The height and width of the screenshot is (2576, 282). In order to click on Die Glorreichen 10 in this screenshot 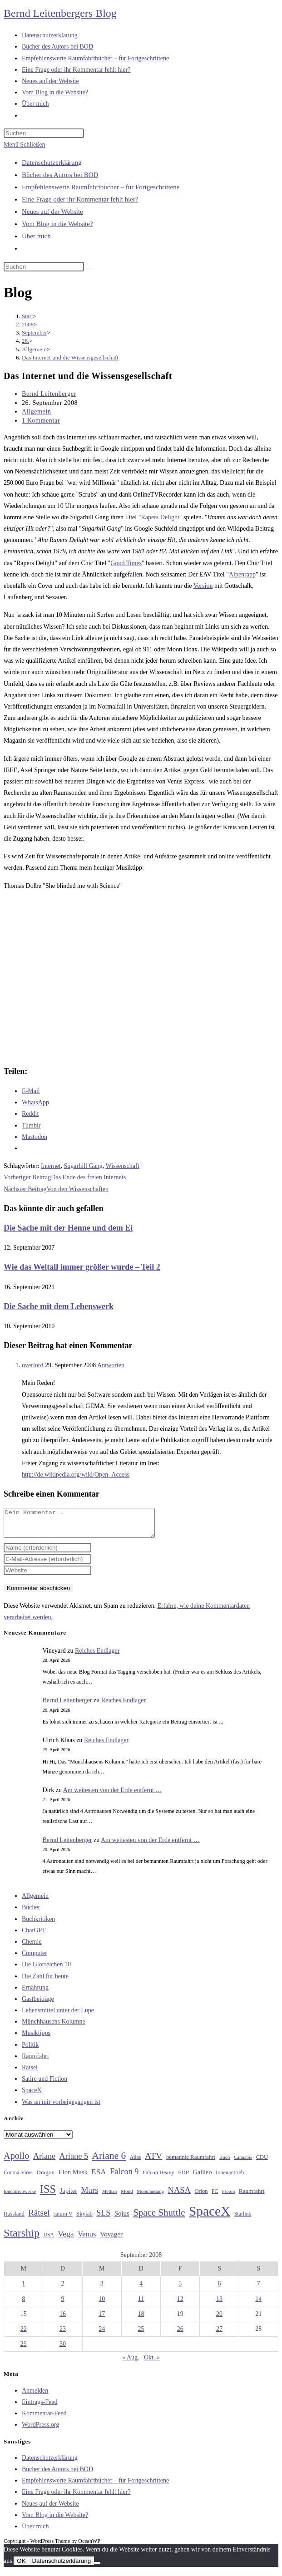, I will do `click(46, 1969)`.